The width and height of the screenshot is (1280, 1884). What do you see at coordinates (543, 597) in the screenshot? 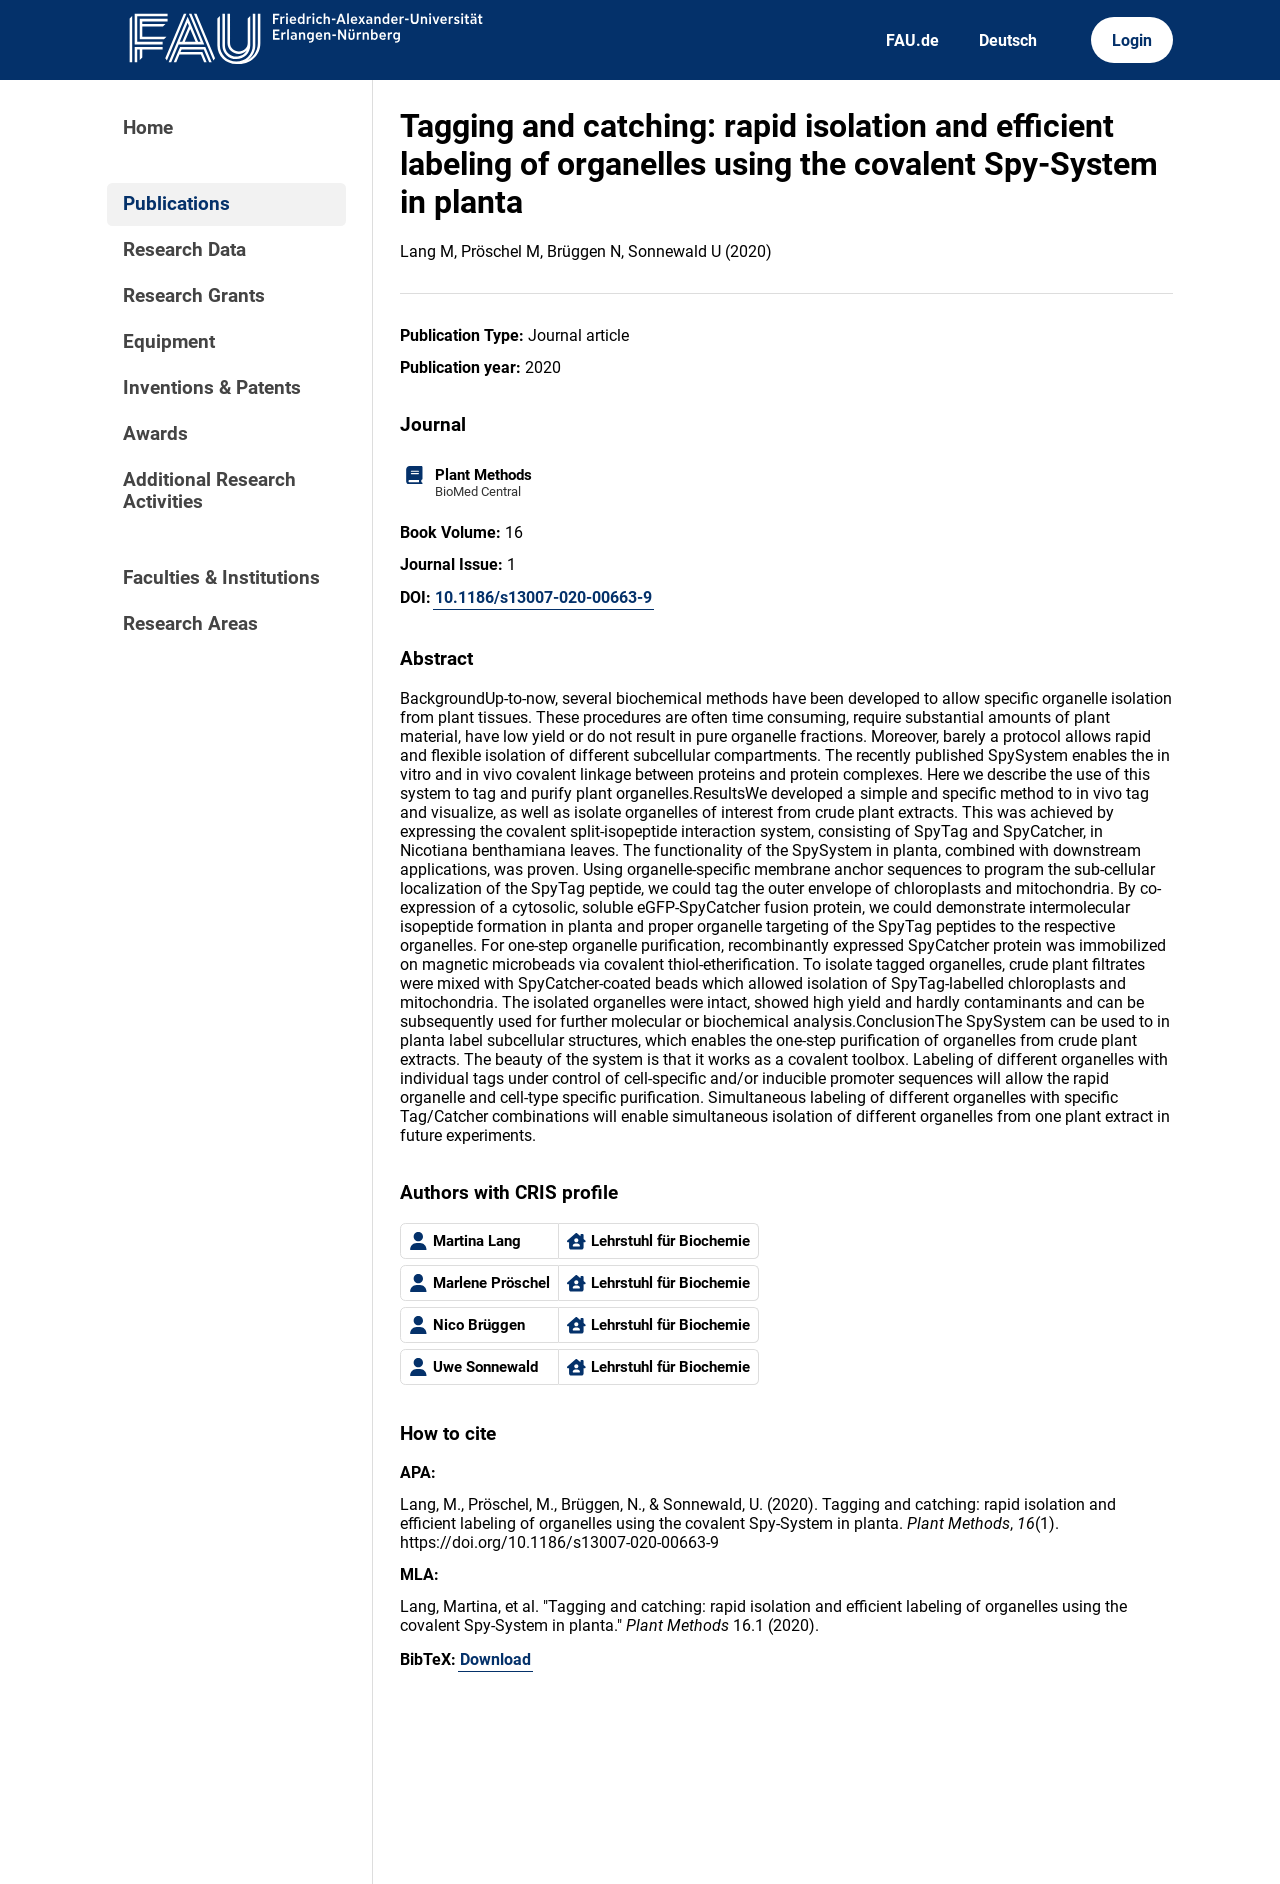
I see `10.1186/s13007-020-00663-9` at bounding box center [543, 597].